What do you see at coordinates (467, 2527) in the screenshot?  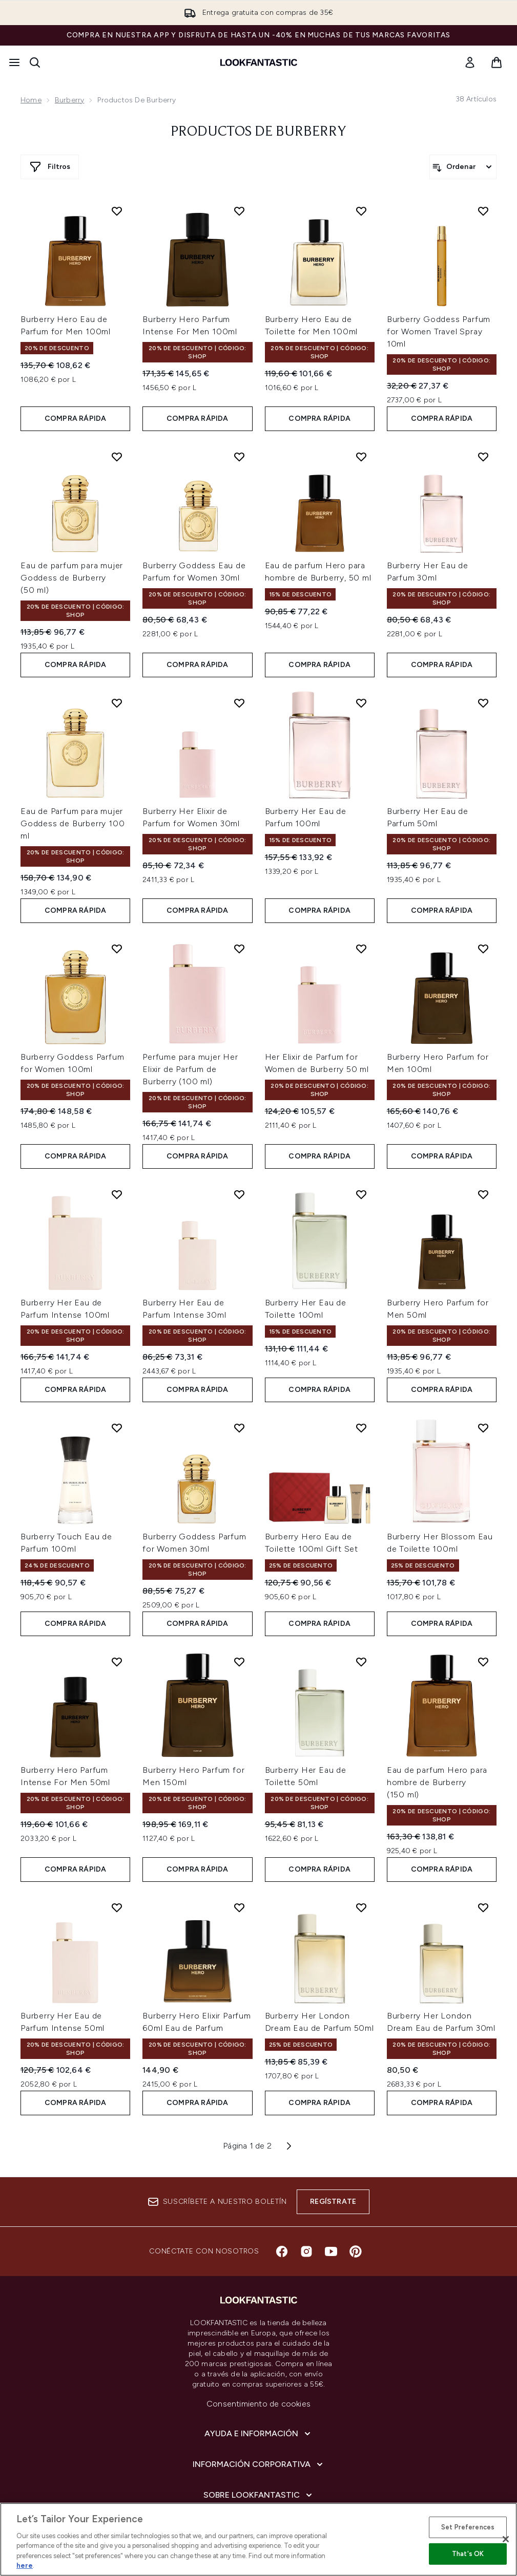 I see `Set Preferences [Set Preferences, Opens the preference center dialog]` at bounding box center [467, 2527].